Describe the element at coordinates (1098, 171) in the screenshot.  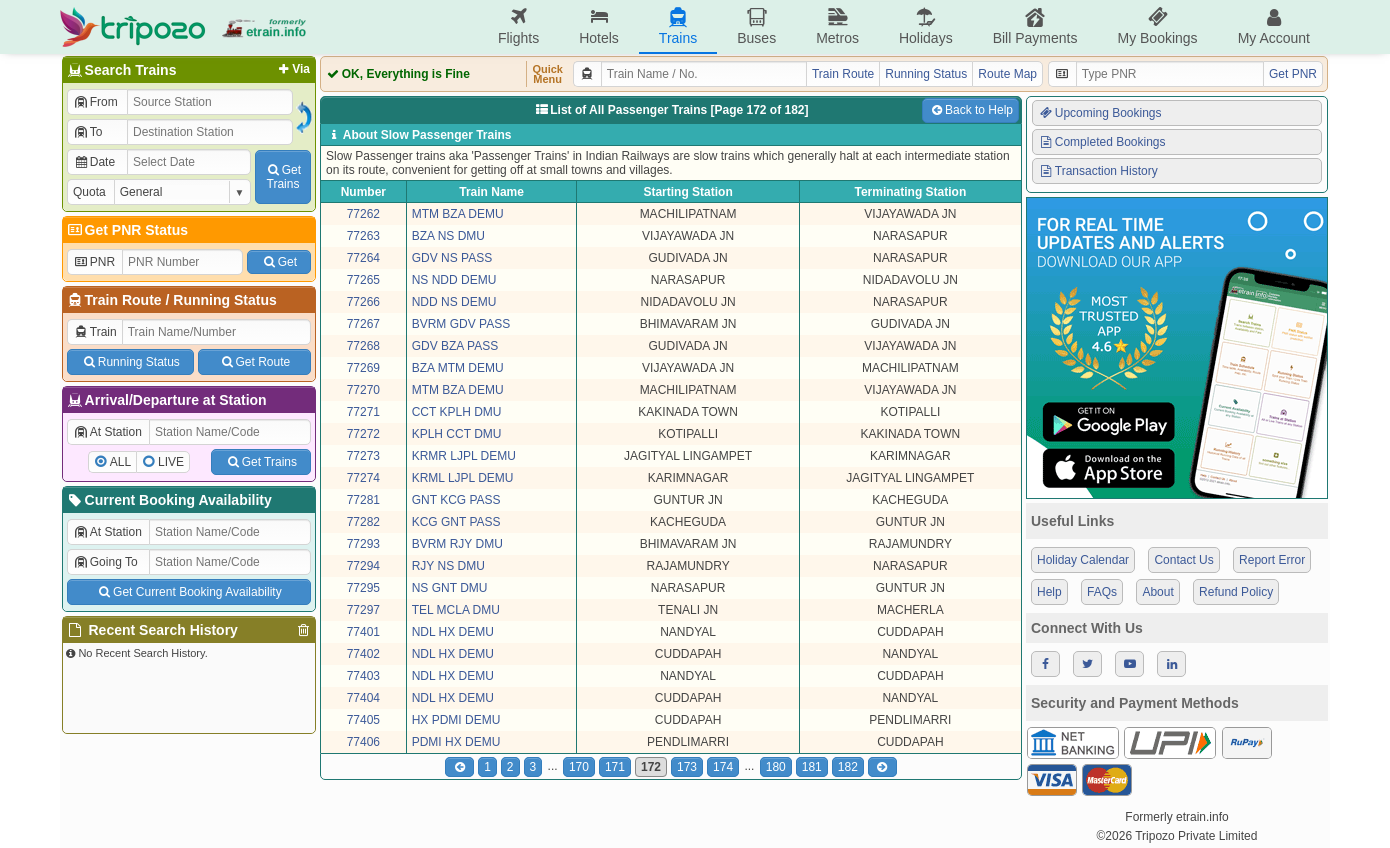
I see `Transaction History` at that location.